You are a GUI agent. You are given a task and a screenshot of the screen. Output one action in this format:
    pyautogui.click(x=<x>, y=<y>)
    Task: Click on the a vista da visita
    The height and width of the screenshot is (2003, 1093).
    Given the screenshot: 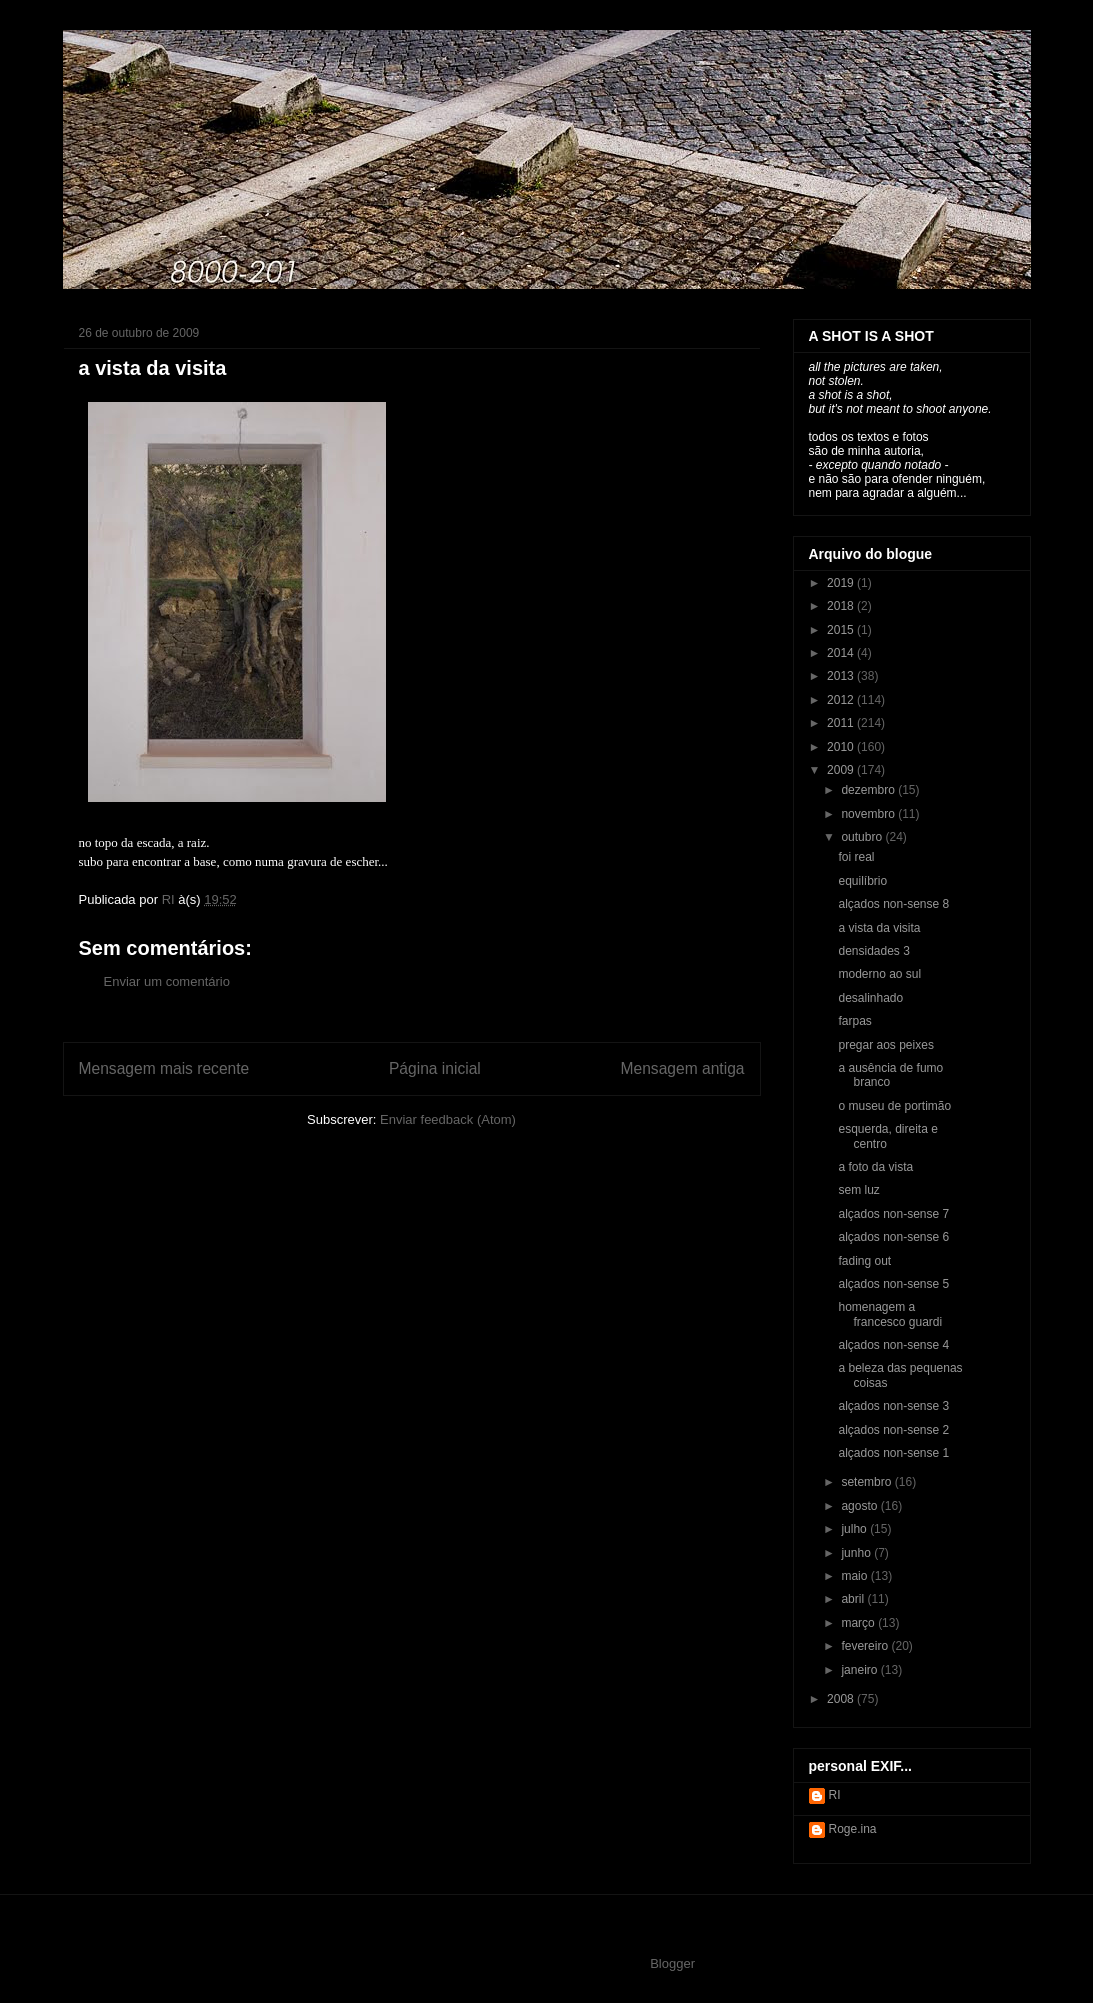 What is the action you would take?
    pyautogui.click(x=879, y=928)
    